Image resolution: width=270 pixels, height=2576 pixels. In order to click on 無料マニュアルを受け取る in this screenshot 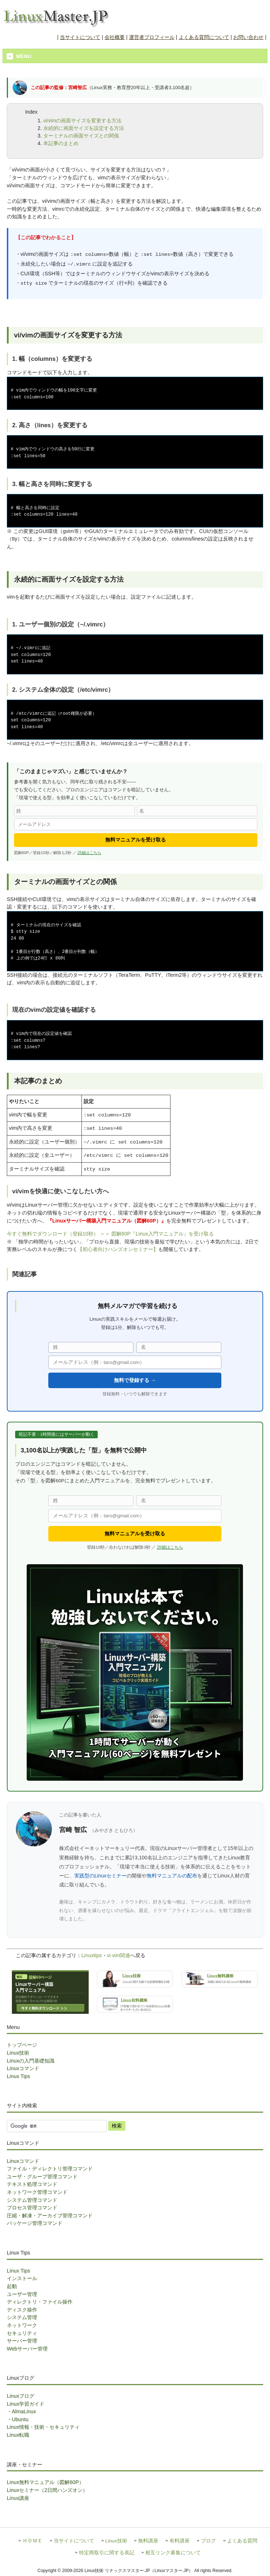, I will do `click(135, 840)`.